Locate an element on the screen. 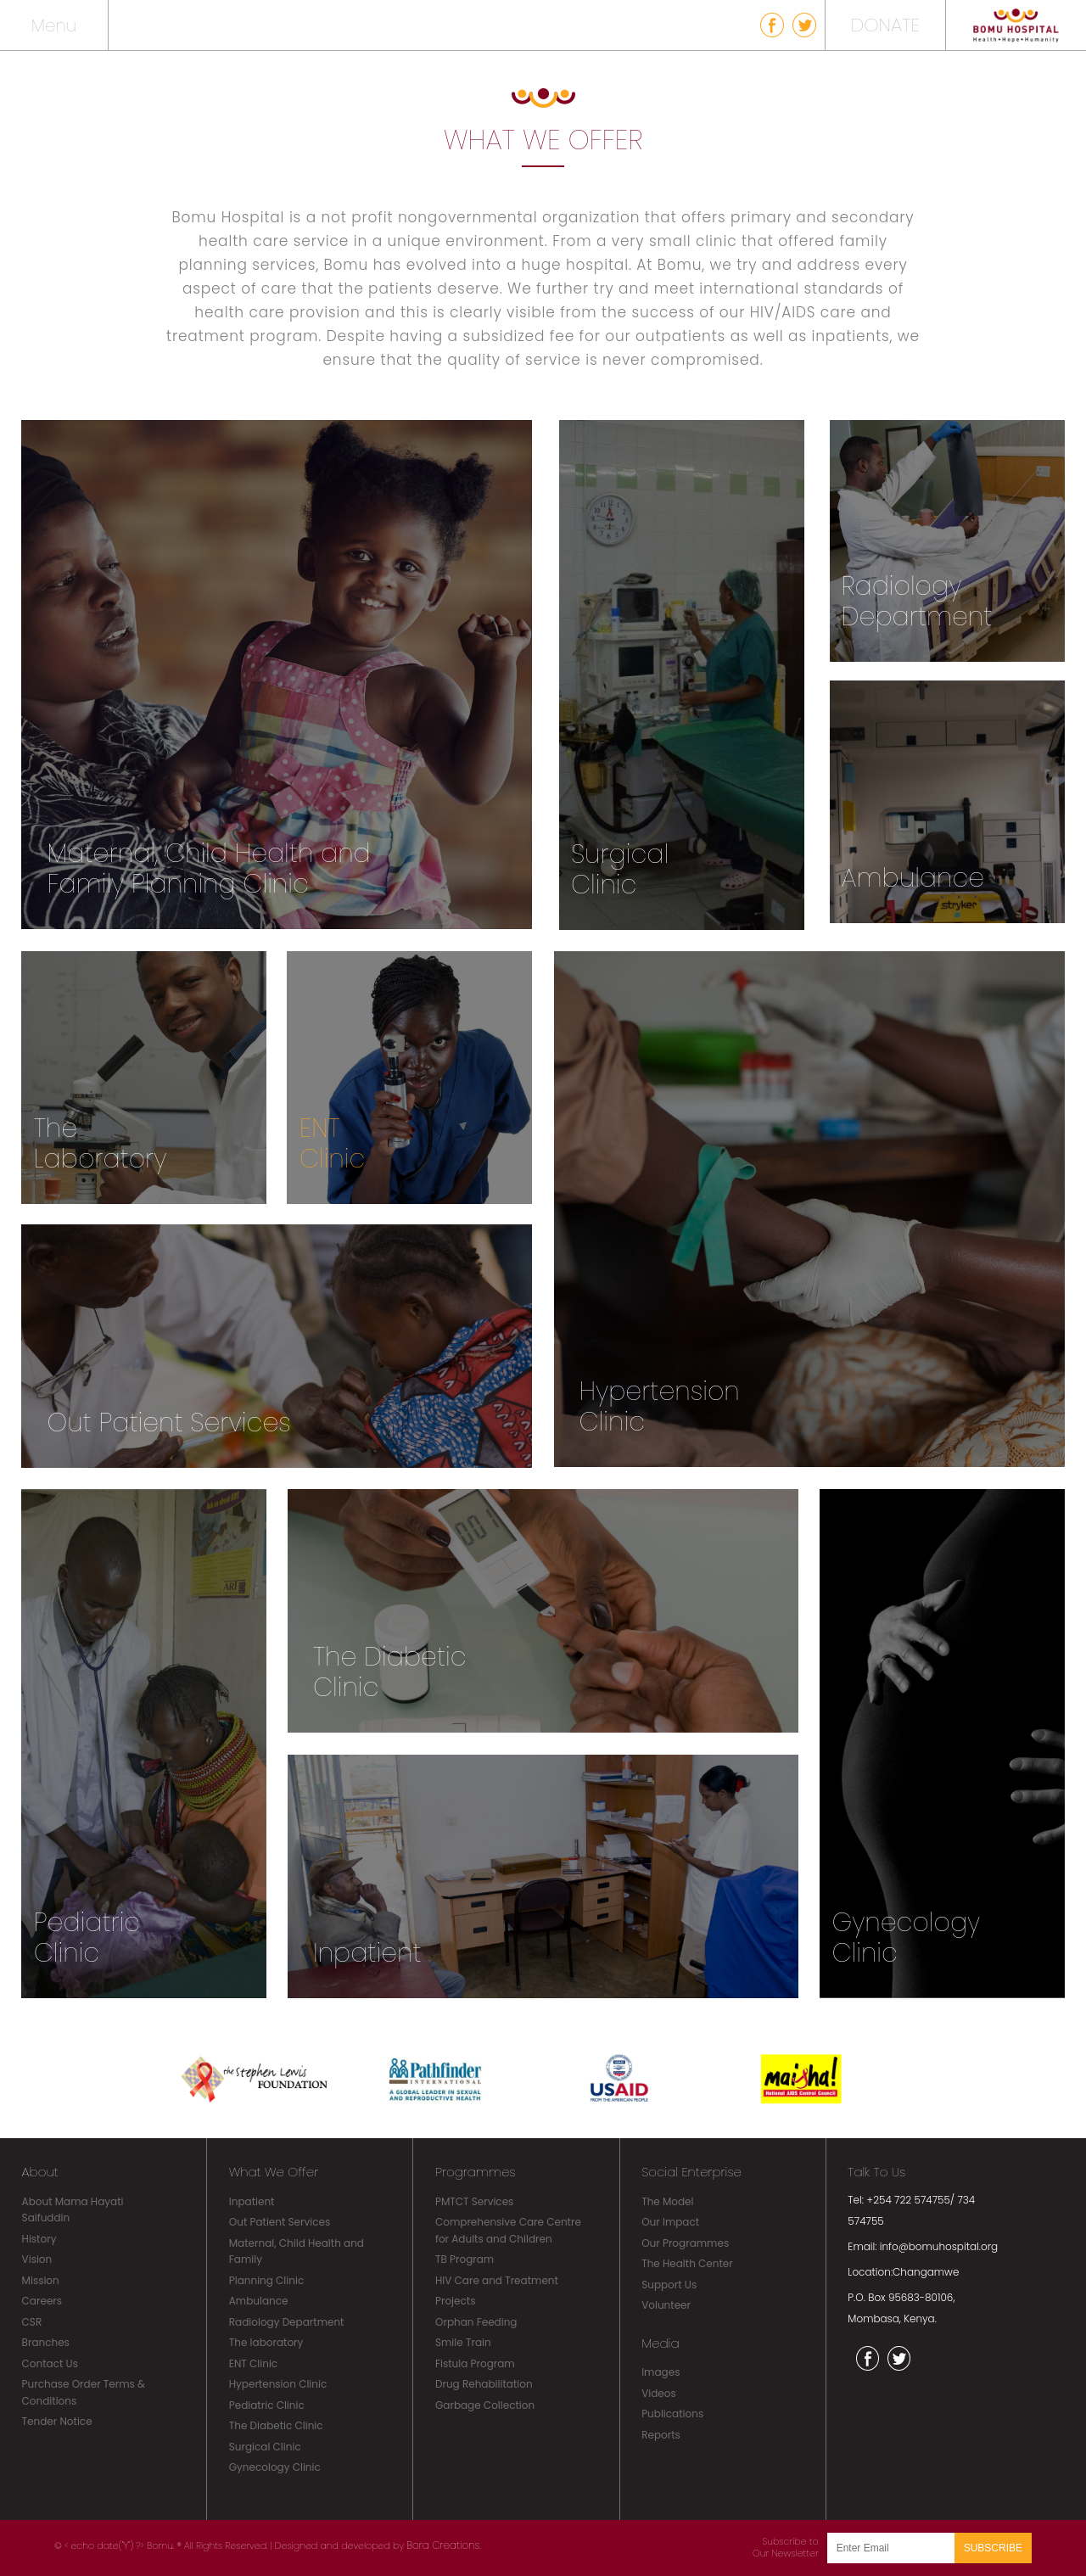 The width and height of the screenshot is (1086, 2576). Garbage Collection is located at coordinates (485, 2405).